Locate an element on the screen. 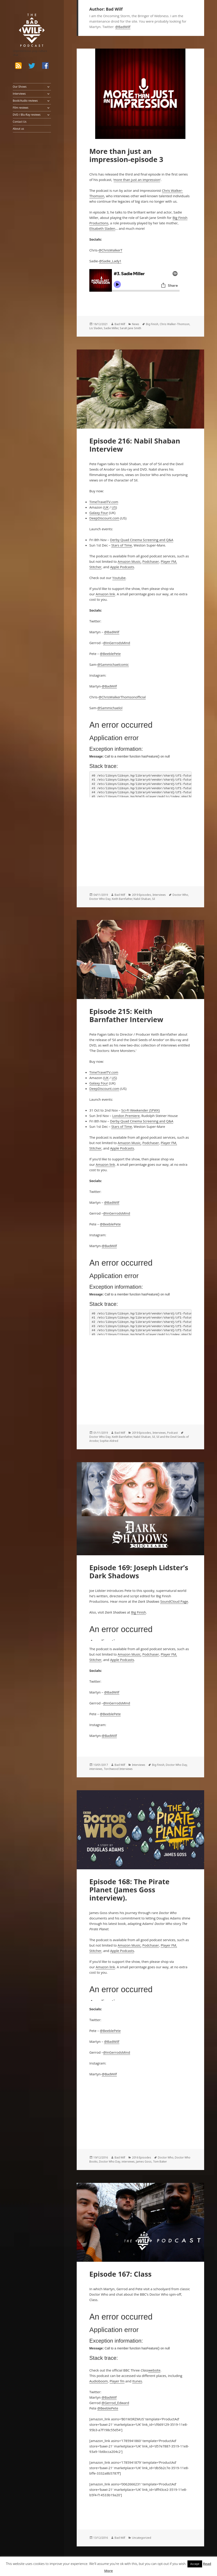 The height and width of the screenshot is (2576, 217). Youtube is located at coordinates (119, 577).